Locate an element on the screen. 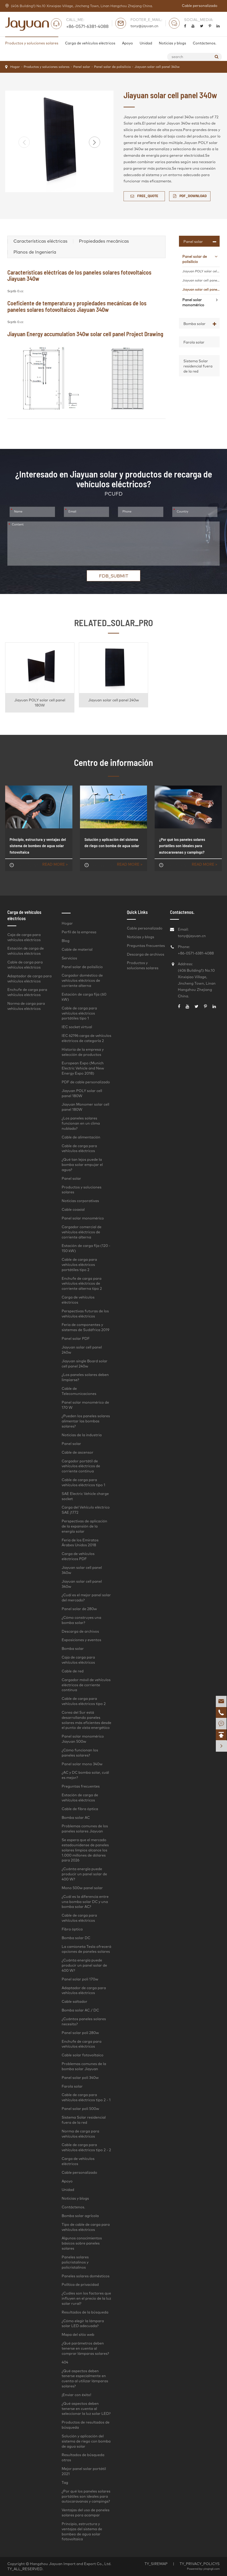 The width and height of the screenshot is (227, 2576). [button] is located at coordinates (94, 142).